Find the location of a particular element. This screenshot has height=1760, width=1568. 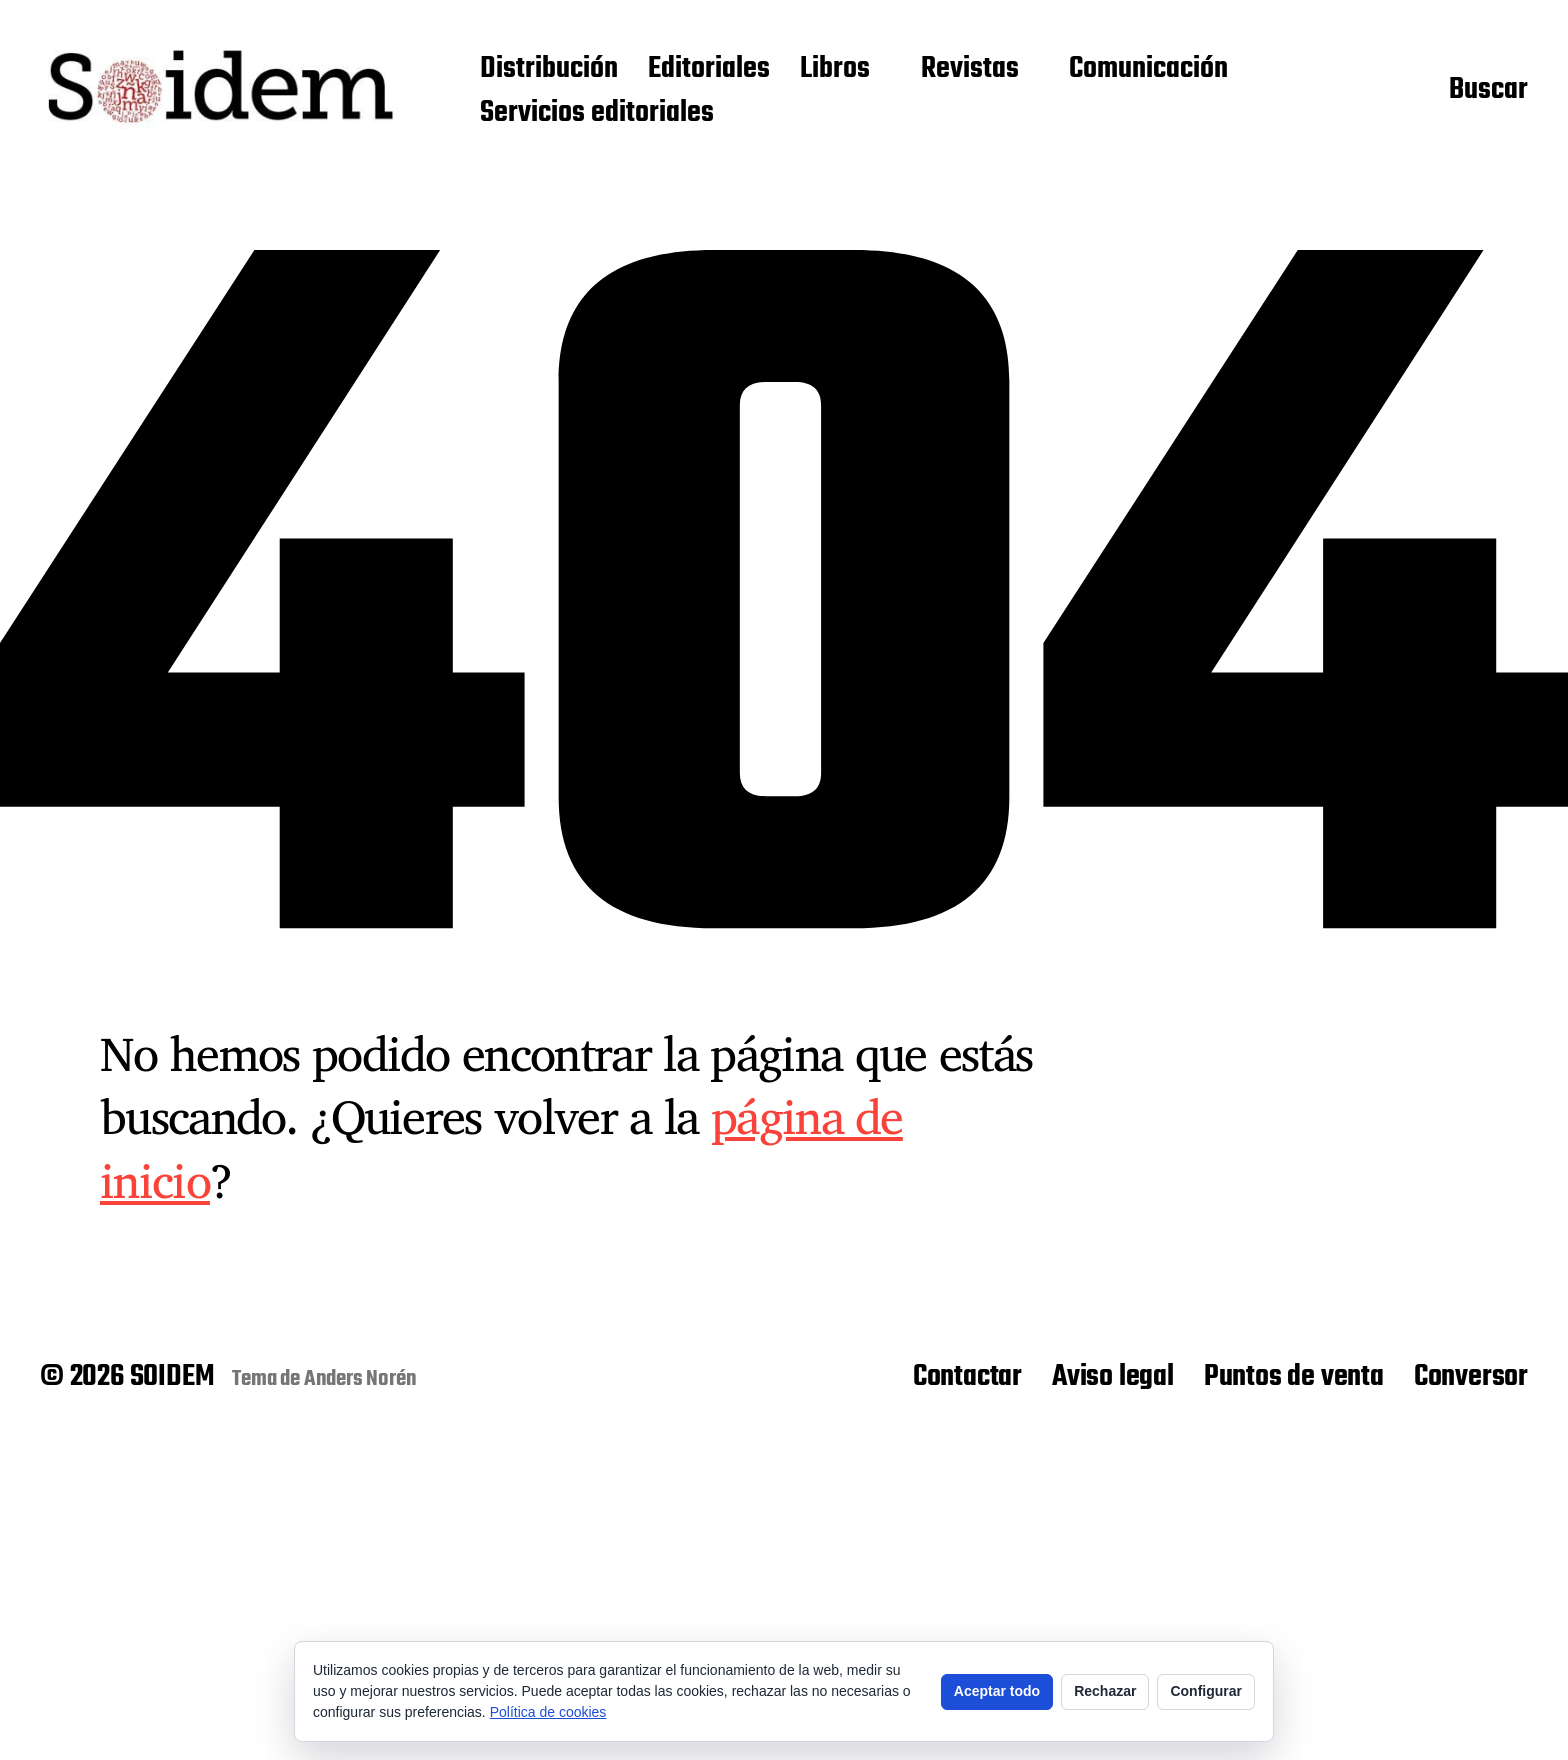

Puntos de venta is located at coordinates (1294, 1377).